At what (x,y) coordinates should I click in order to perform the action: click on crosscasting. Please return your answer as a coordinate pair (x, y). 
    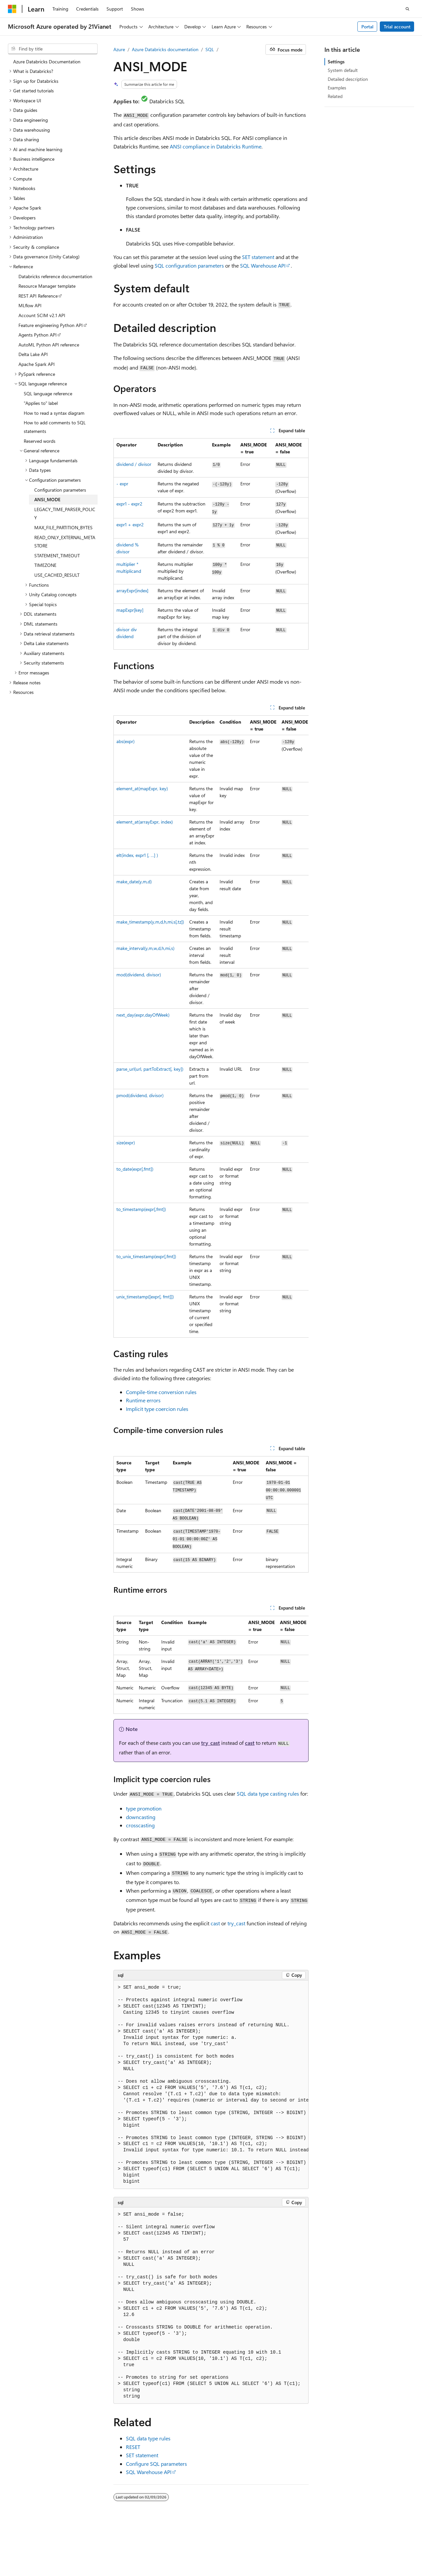
    Looking at the image, I should click on (140, 1825).